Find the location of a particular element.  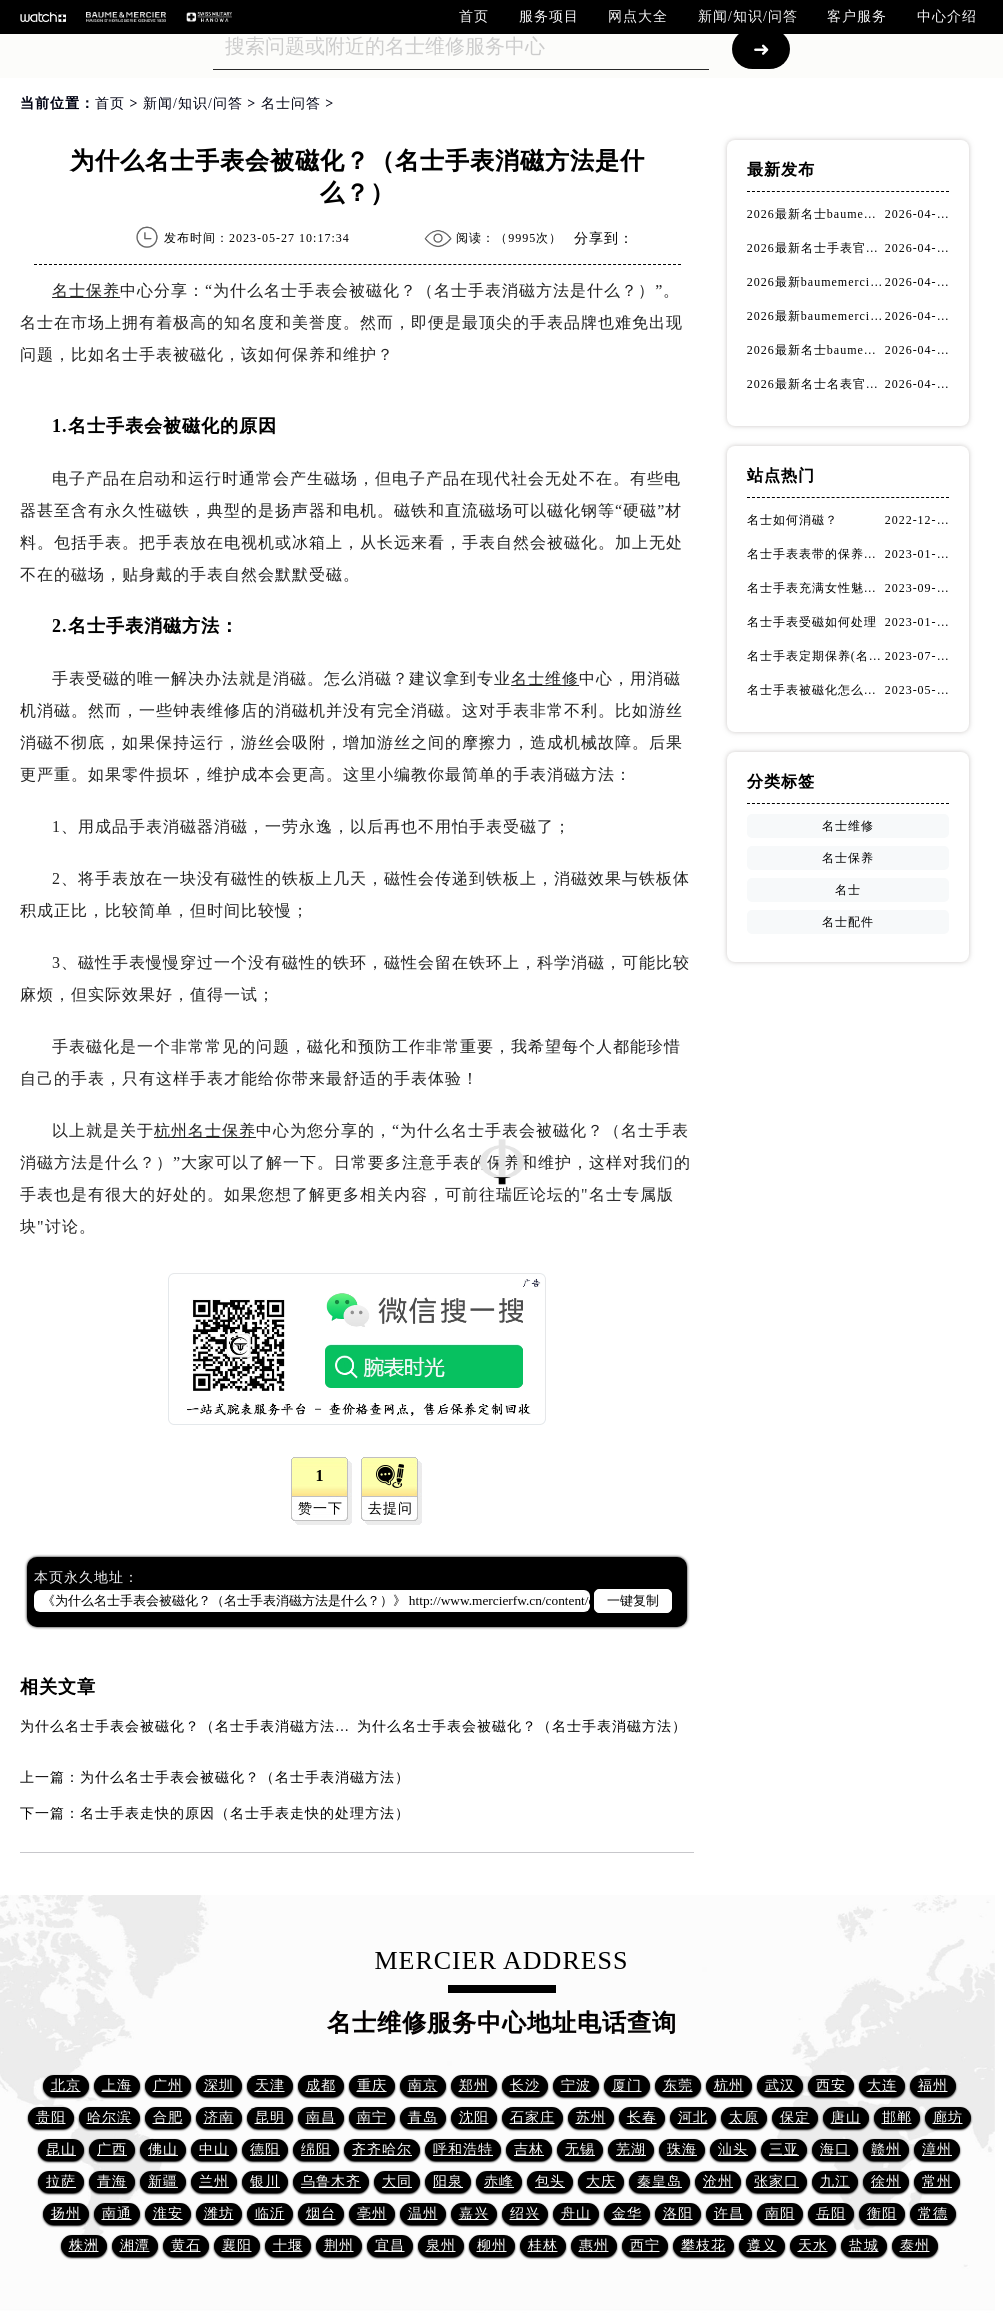

南阳 is located at coordinates (780, 2213).